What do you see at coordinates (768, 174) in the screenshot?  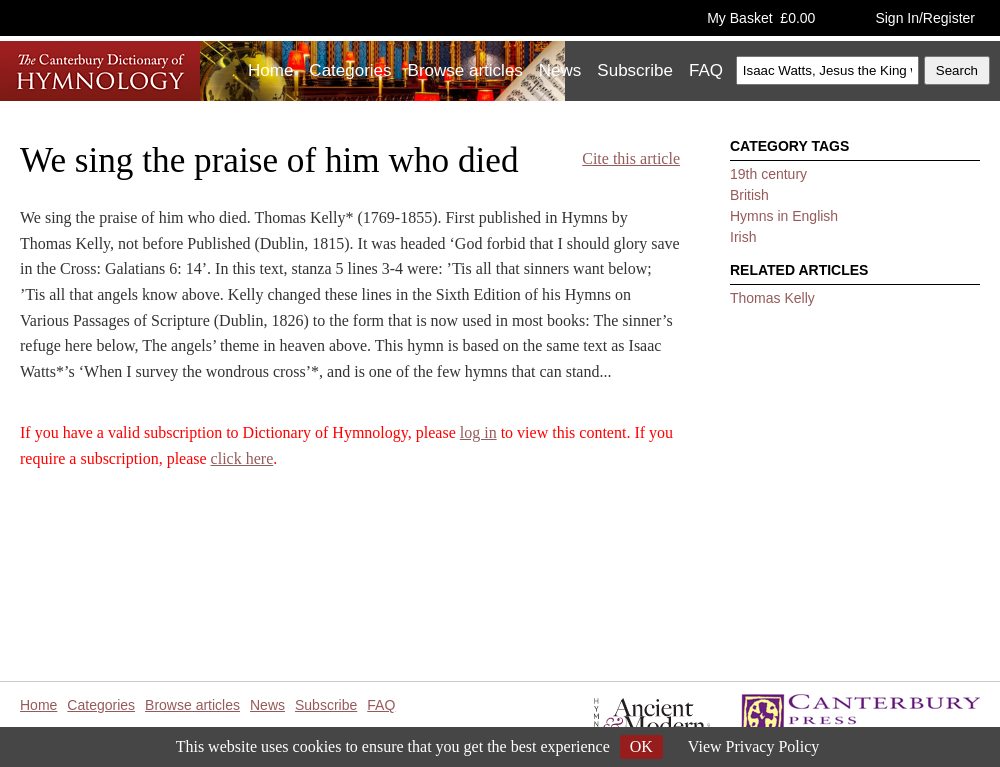 I see `19th century` at bounding box center [768, 174].